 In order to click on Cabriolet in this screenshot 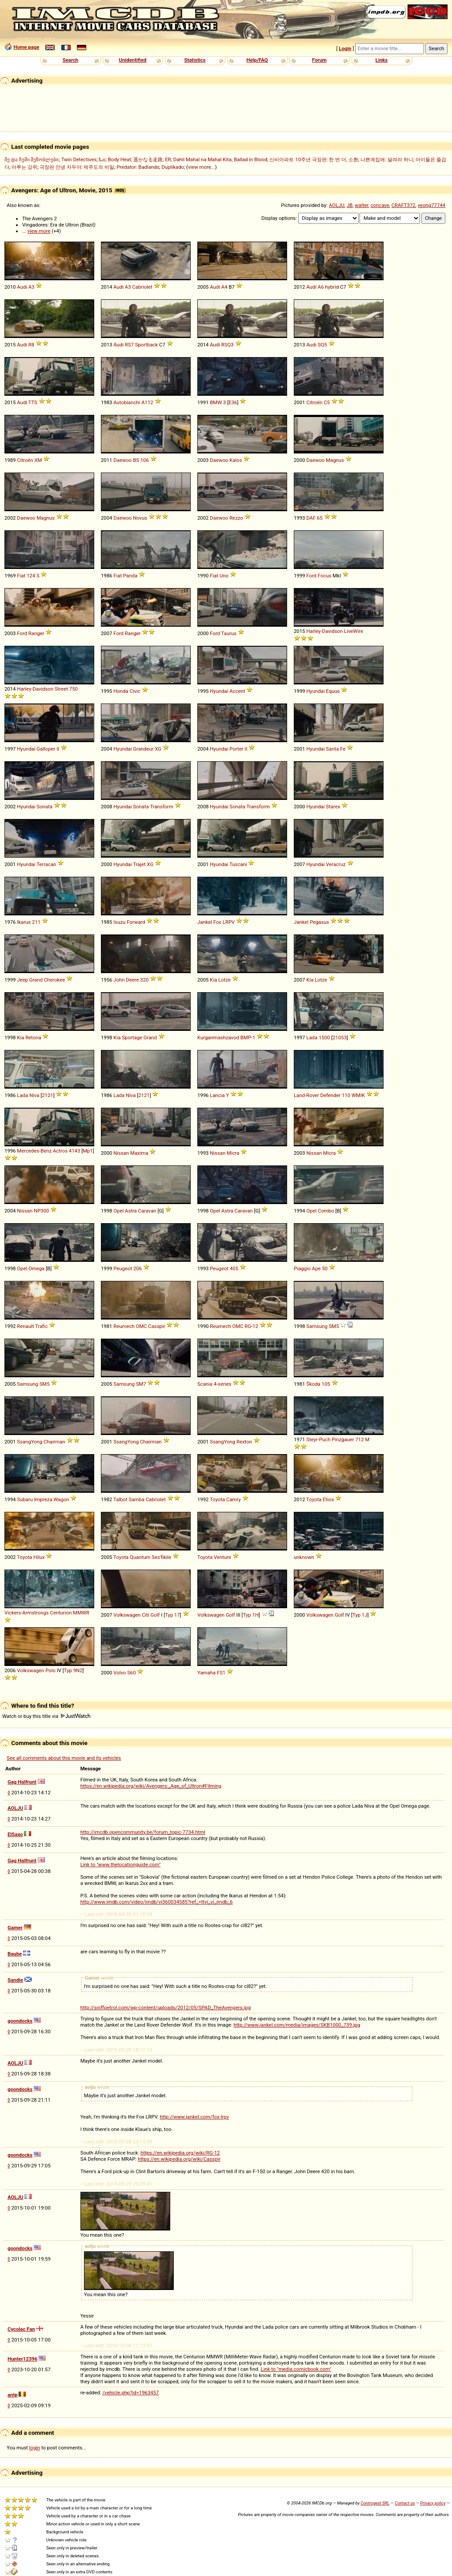, I will do `click(142, 287)`.